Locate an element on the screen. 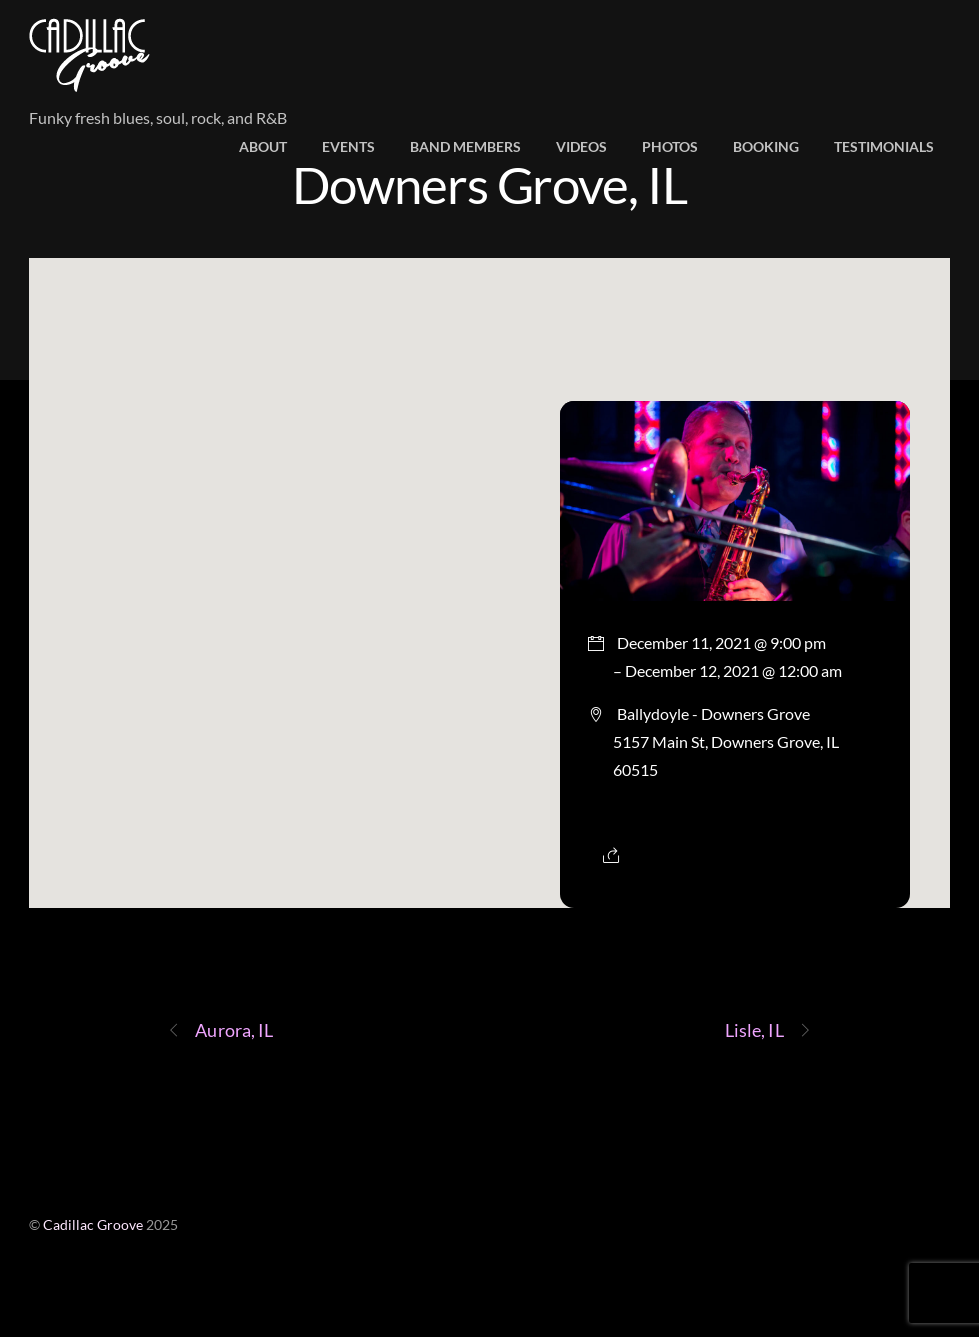 This screenshot has width=979, height=1337. Events is located at coordinates (348, 146).